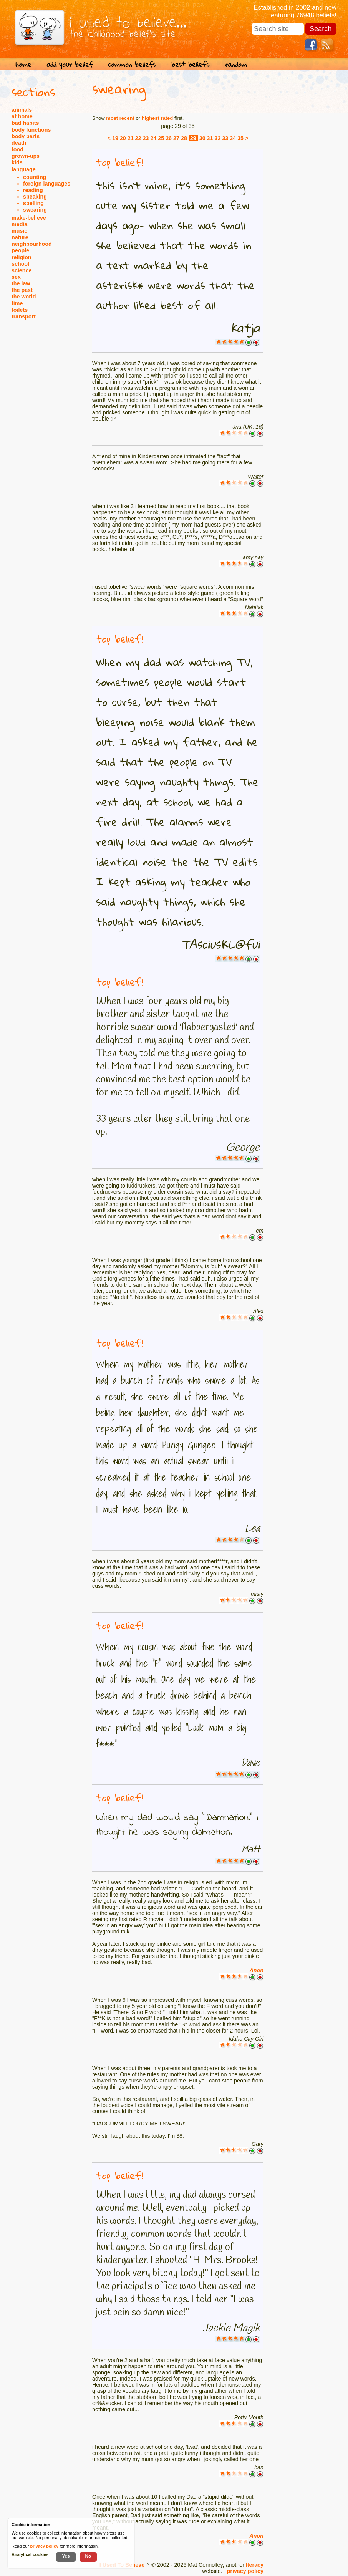 This screenshot has height=2576, width=348. What do you see at coordinates (176, 138) in the screenshot?
I see `27` at bounding box center [176, 138].